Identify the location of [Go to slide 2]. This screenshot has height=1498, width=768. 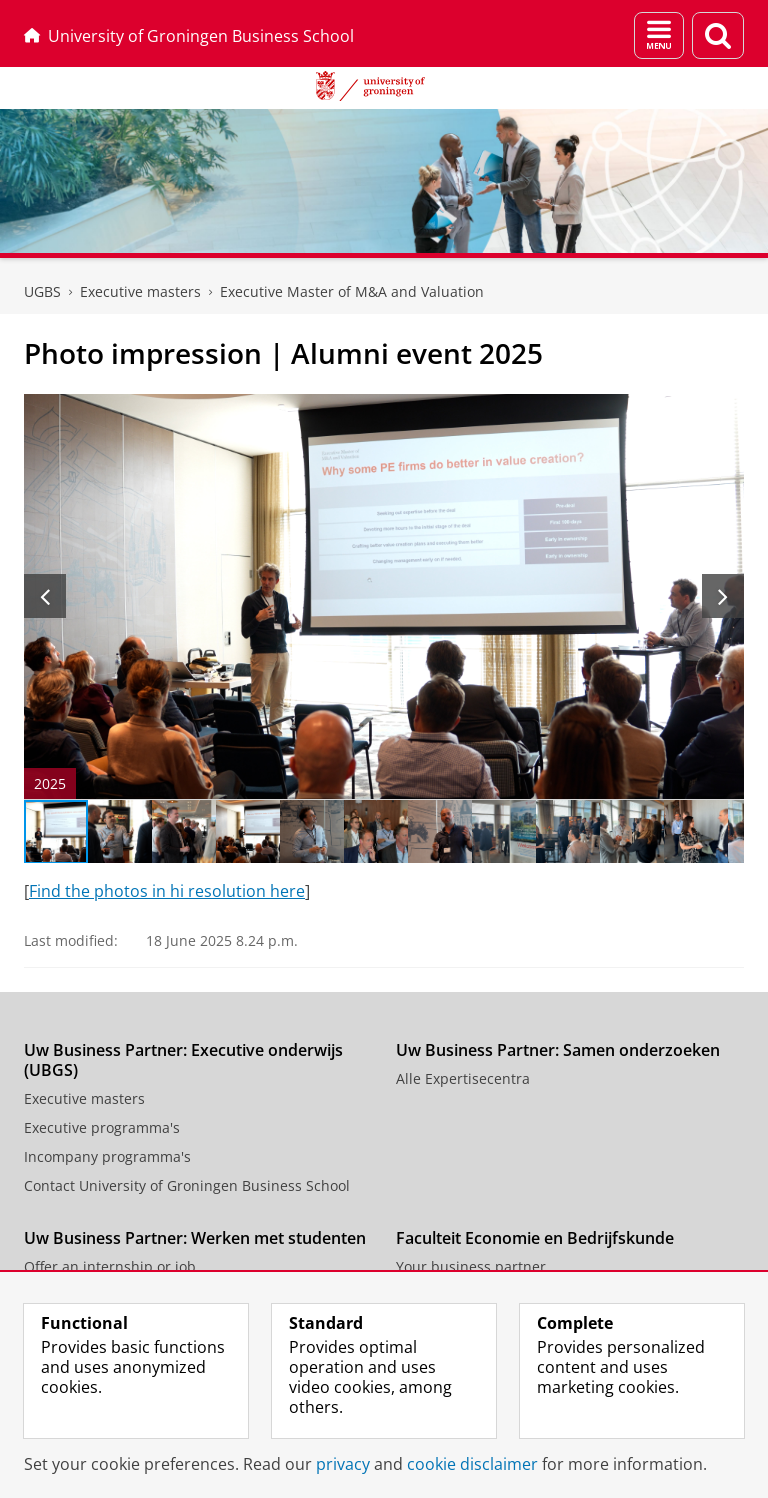
(120, 832).